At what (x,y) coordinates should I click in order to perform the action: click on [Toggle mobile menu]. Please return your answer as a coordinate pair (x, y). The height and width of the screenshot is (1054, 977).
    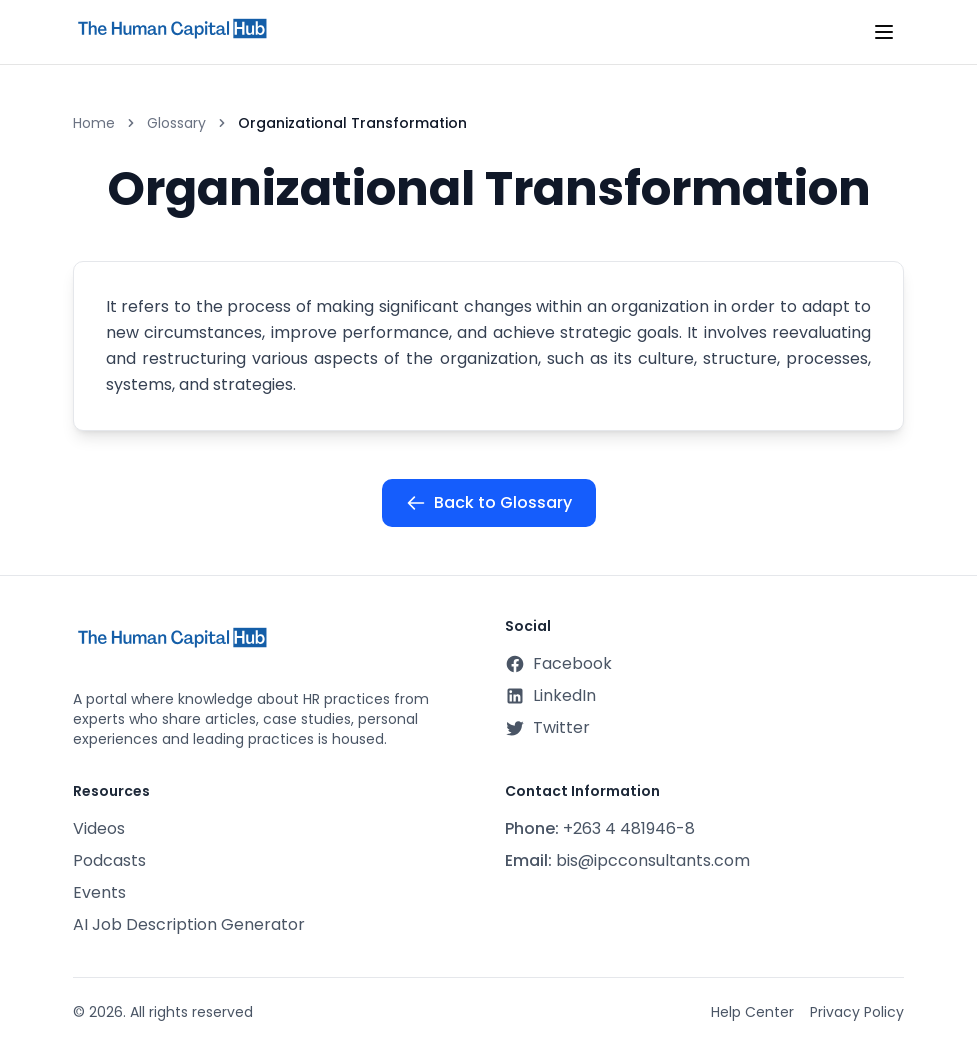
    Looking at the image, I should click on (884, 32).